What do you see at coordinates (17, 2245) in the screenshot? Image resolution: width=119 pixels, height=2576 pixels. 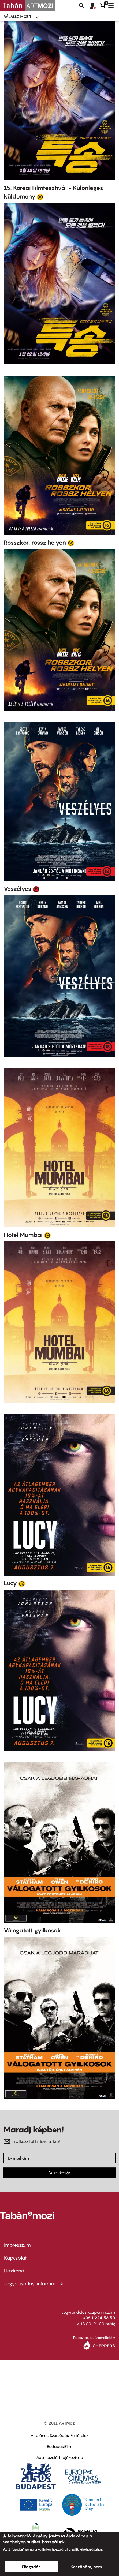 I see `Impresszum` at bounding box center [17, 2245].